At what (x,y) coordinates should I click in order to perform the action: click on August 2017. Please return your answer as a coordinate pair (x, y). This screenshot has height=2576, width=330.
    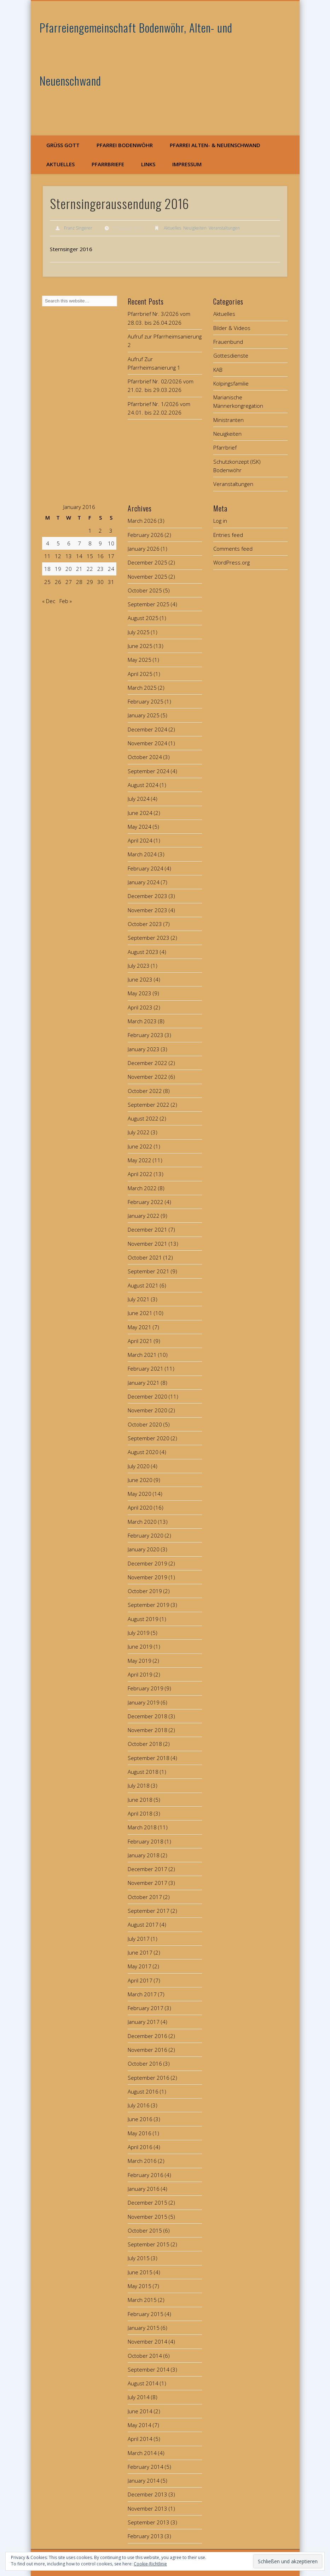
    Looking at the image, I should click on (143, 1924).